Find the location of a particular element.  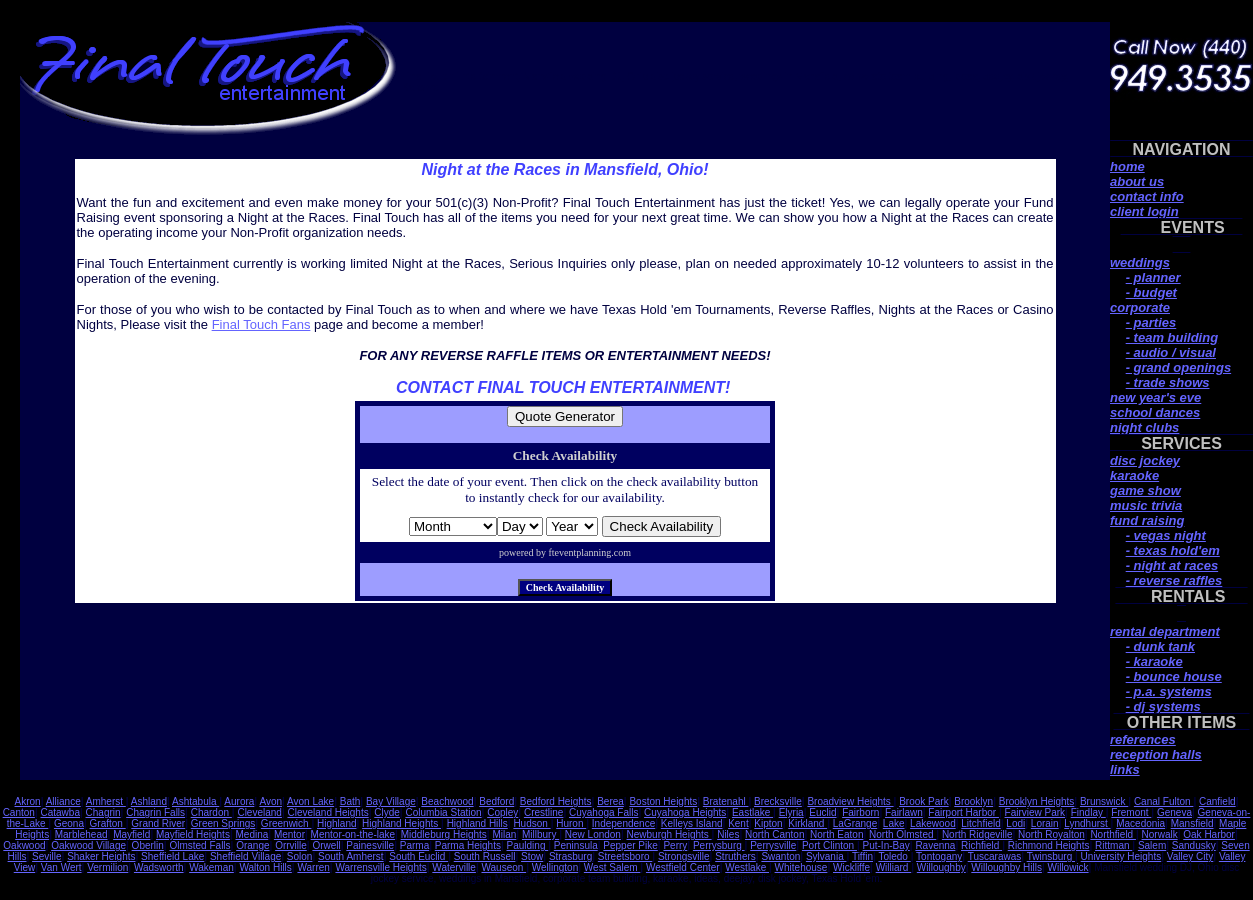

Seville is located at coordinates (46, 856).